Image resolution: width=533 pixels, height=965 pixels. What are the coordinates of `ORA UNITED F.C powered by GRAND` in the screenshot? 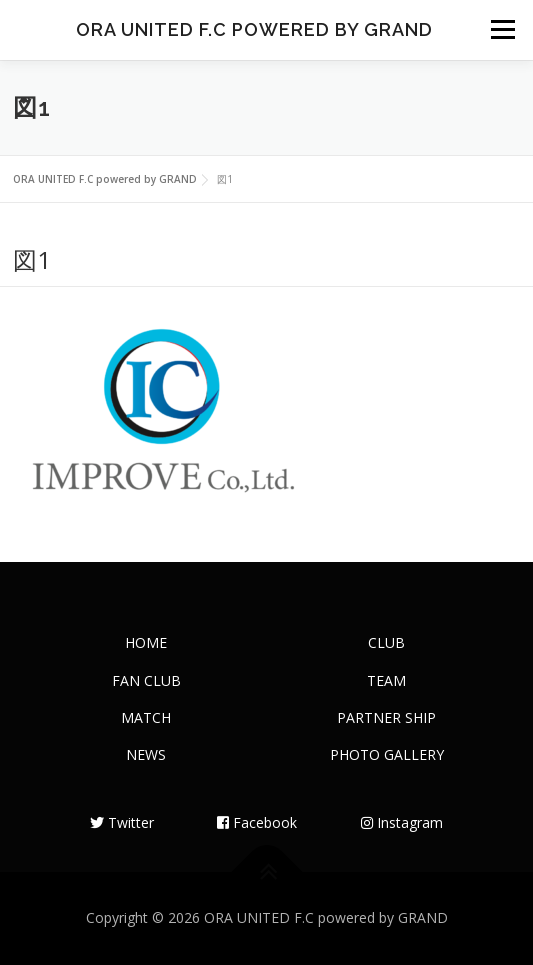 It's located at (254, 29).